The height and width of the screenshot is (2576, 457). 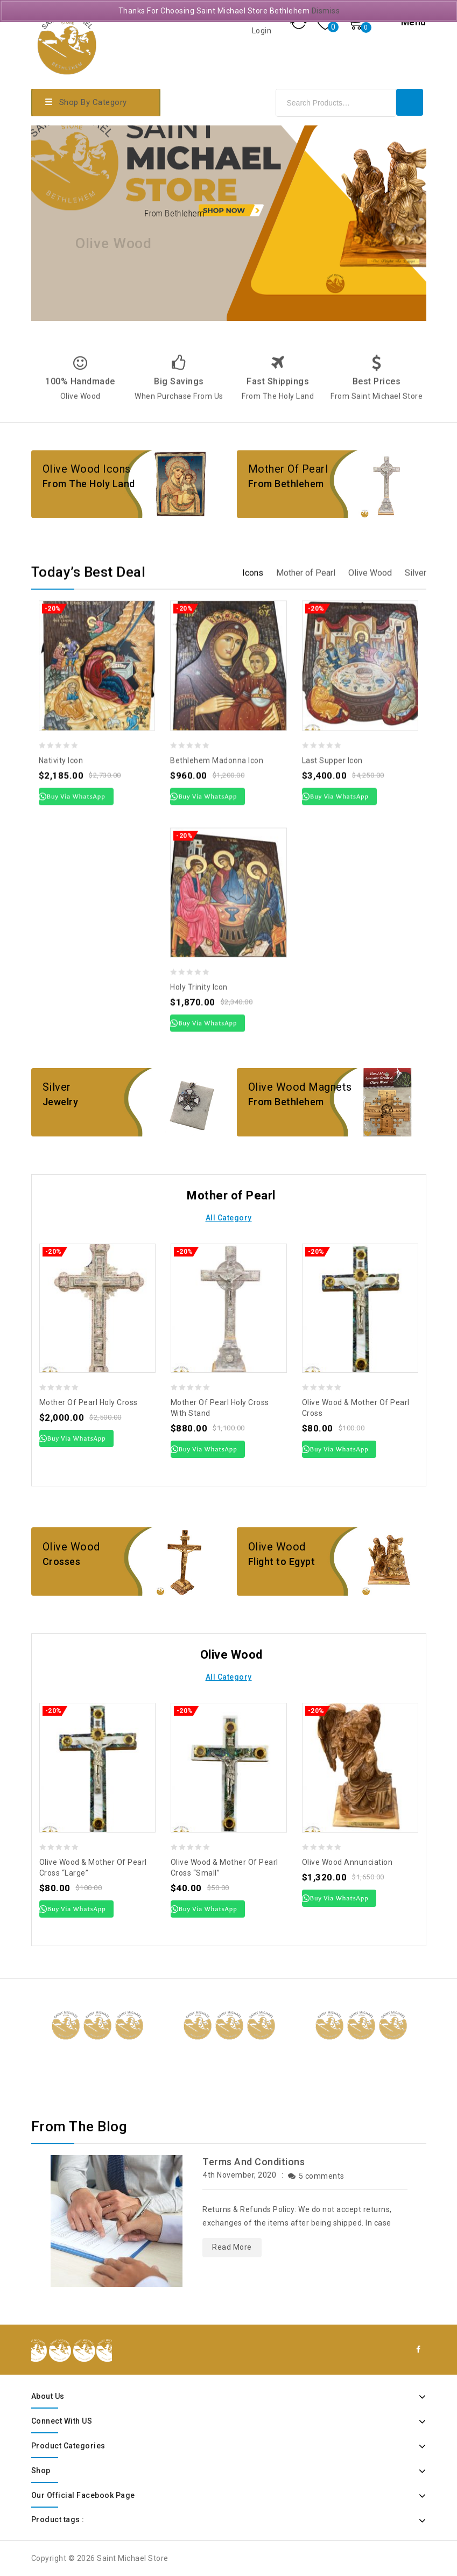 I want to click on Big Savings, so click(x=179, y=431).